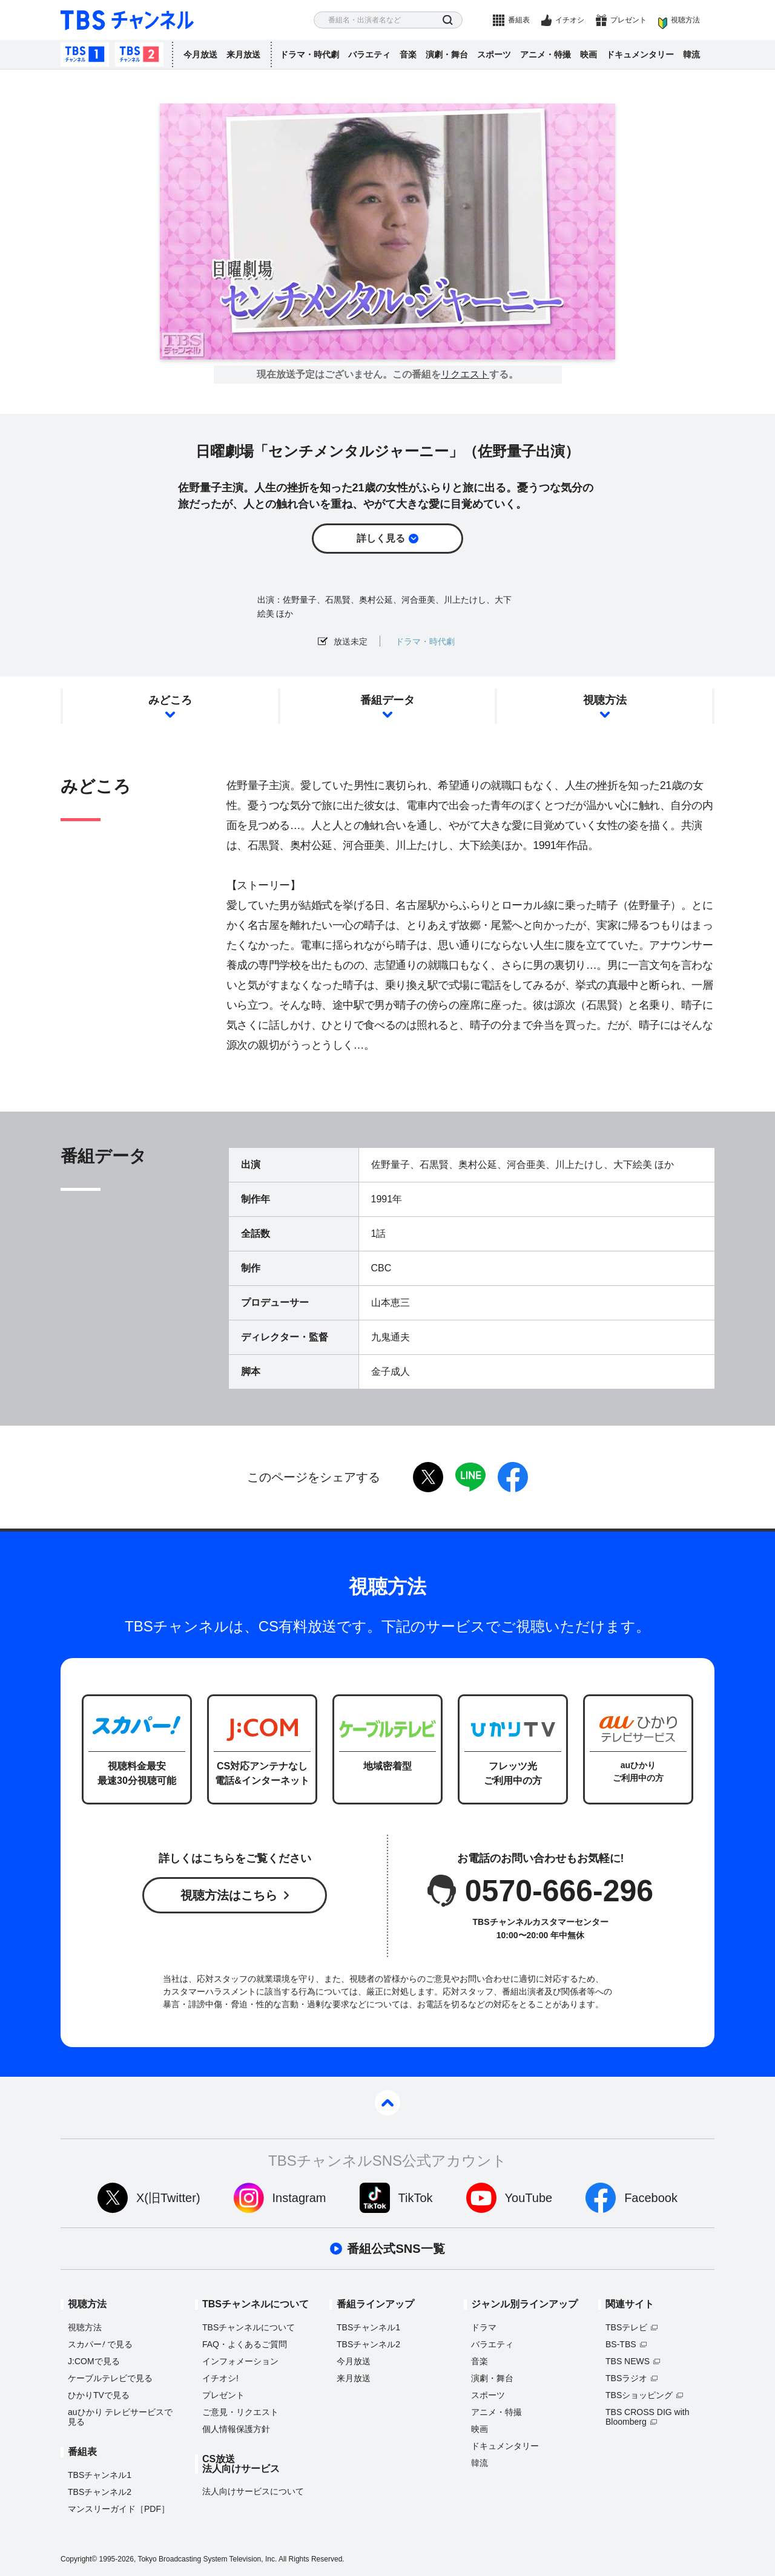  I want to click on ひかりTVで見る, so click(99, 2395).